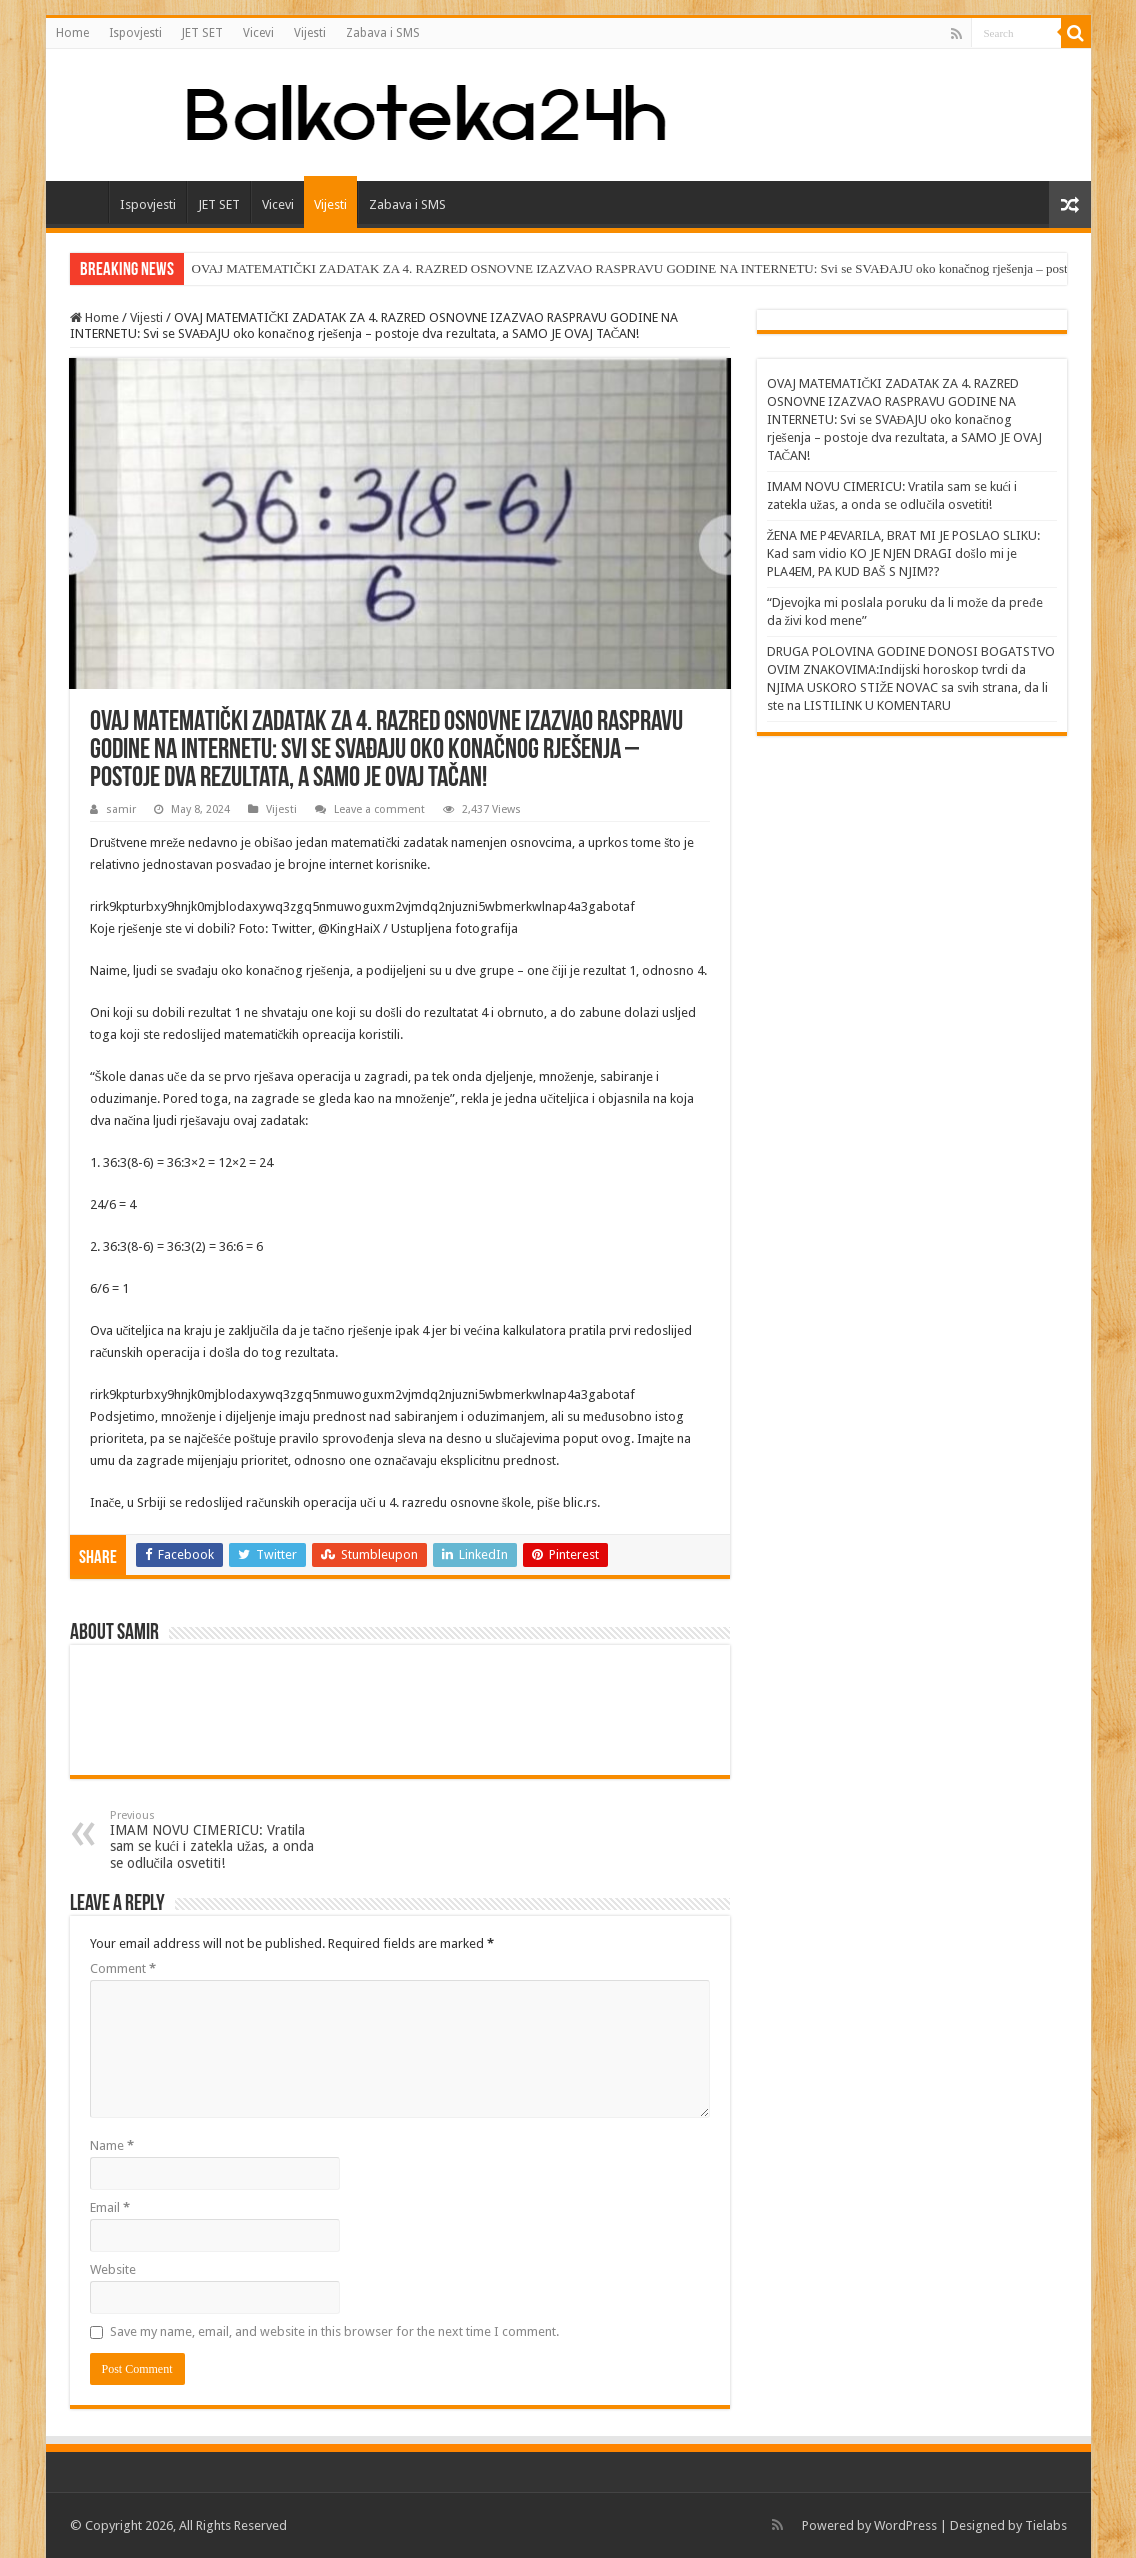 The height and width of the screenshot is (2558, 1136). I want to click on Save my name, email, and website in this browser for the next time I comment., so click(334, 2331).